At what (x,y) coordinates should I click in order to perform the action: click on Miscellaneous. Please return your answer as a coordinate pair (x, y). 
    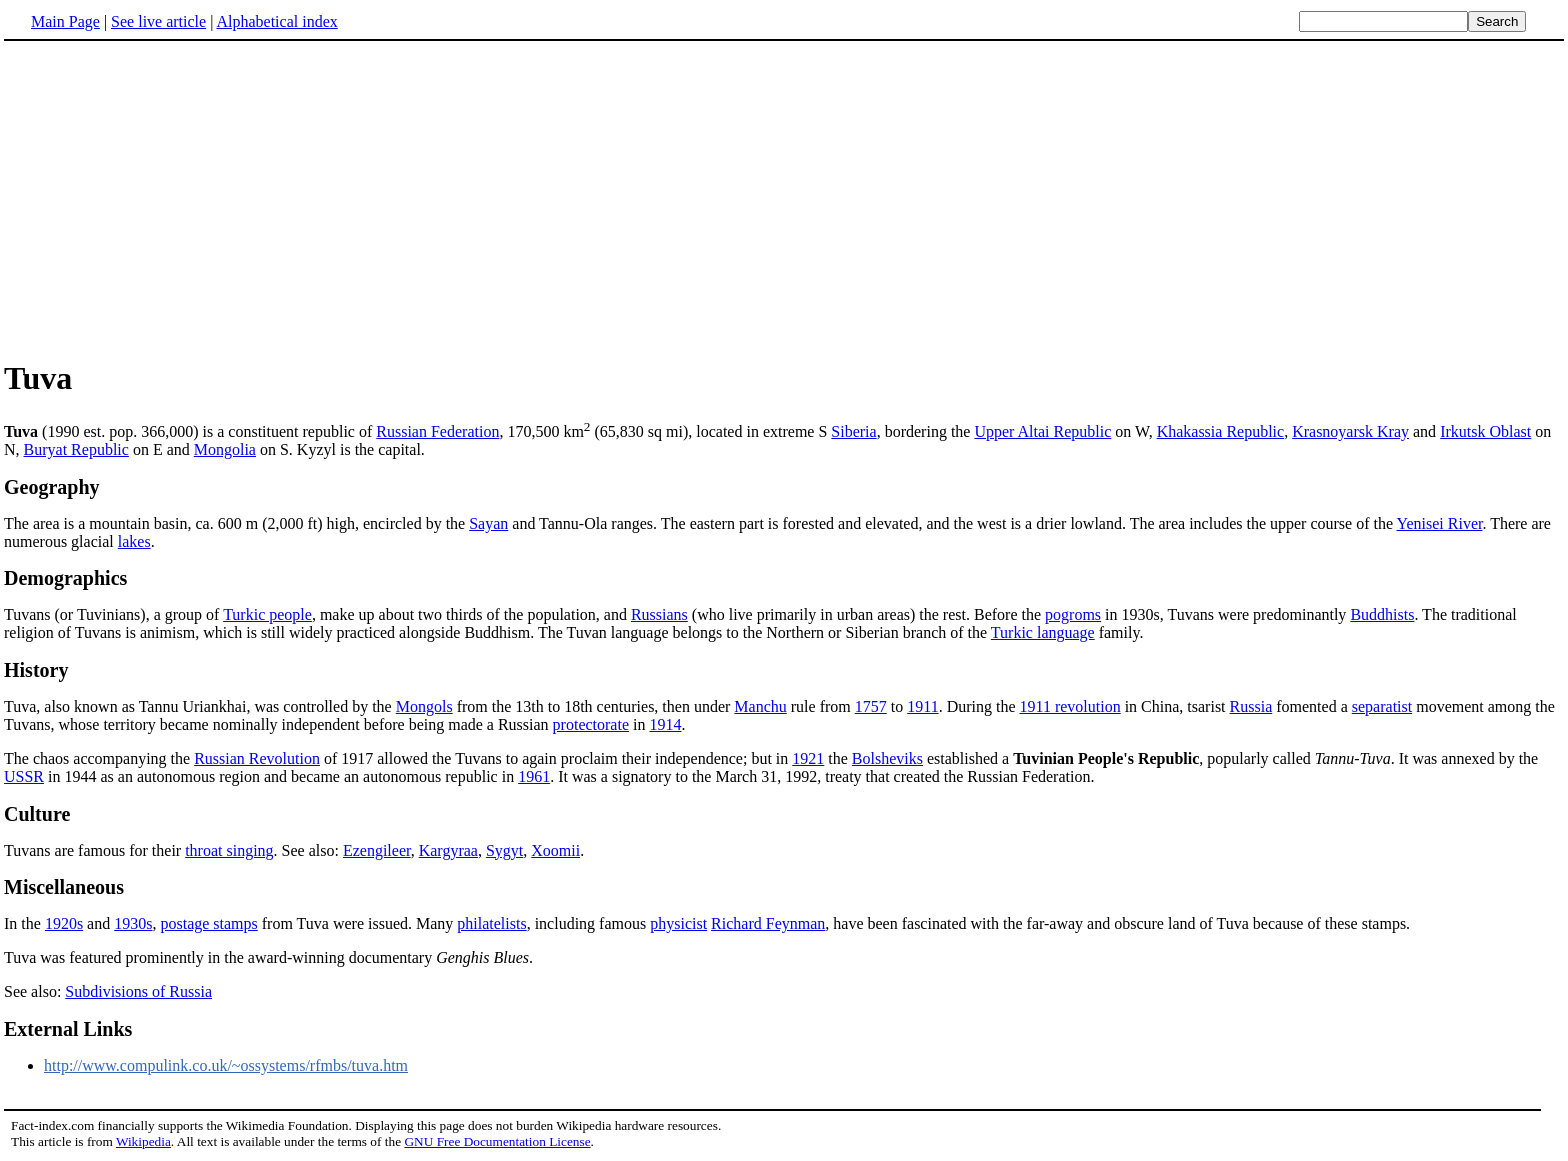
    Looking at the image, I should click on (64, 887).